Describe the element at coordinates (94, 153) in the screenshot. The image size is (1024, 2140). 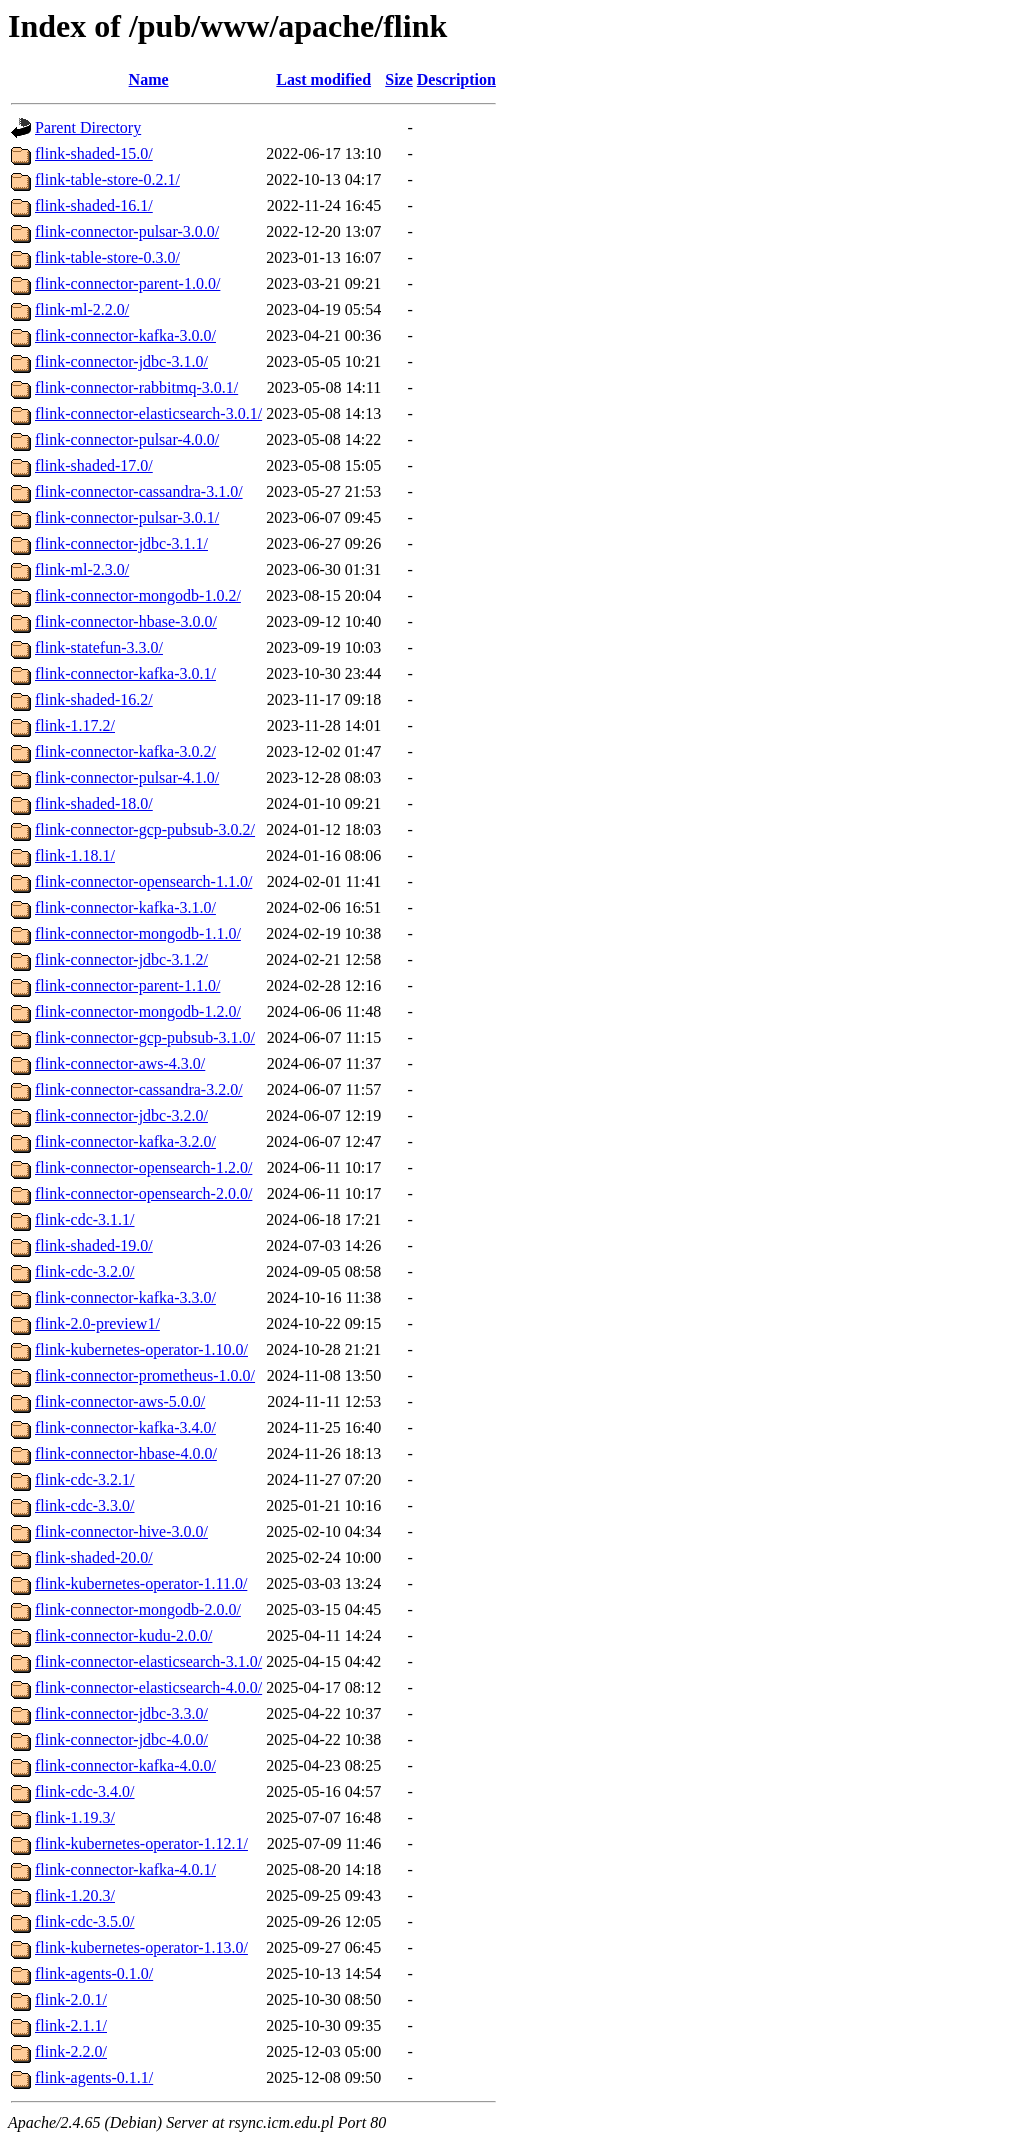
I see `flink-shaded-15.0/` at that location.